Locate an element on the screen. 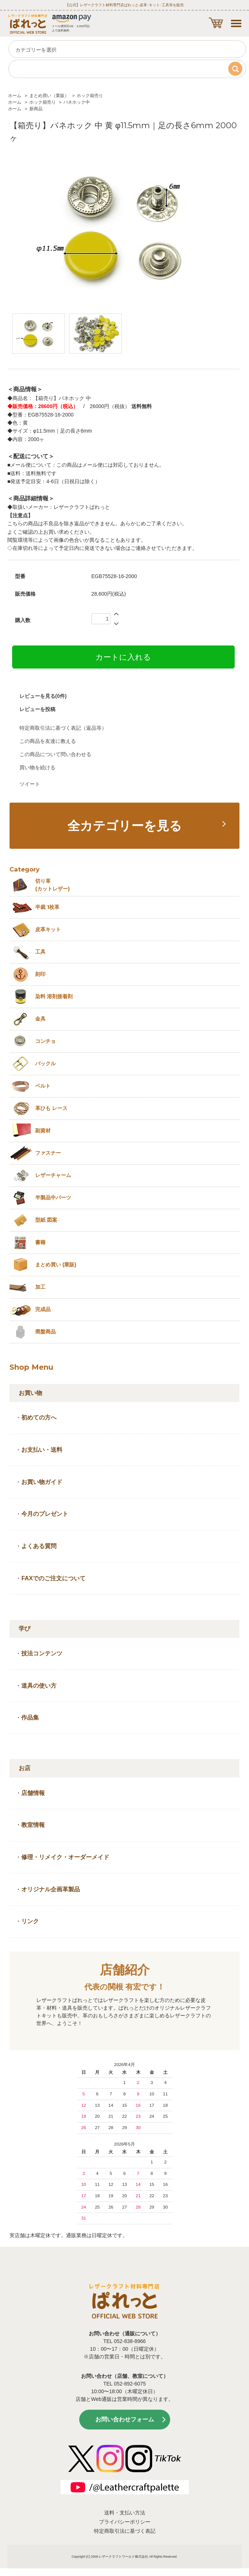 The height and width of the screenshot is (2576, 249). レザーチャーム is located at coordinates (53, 1175).